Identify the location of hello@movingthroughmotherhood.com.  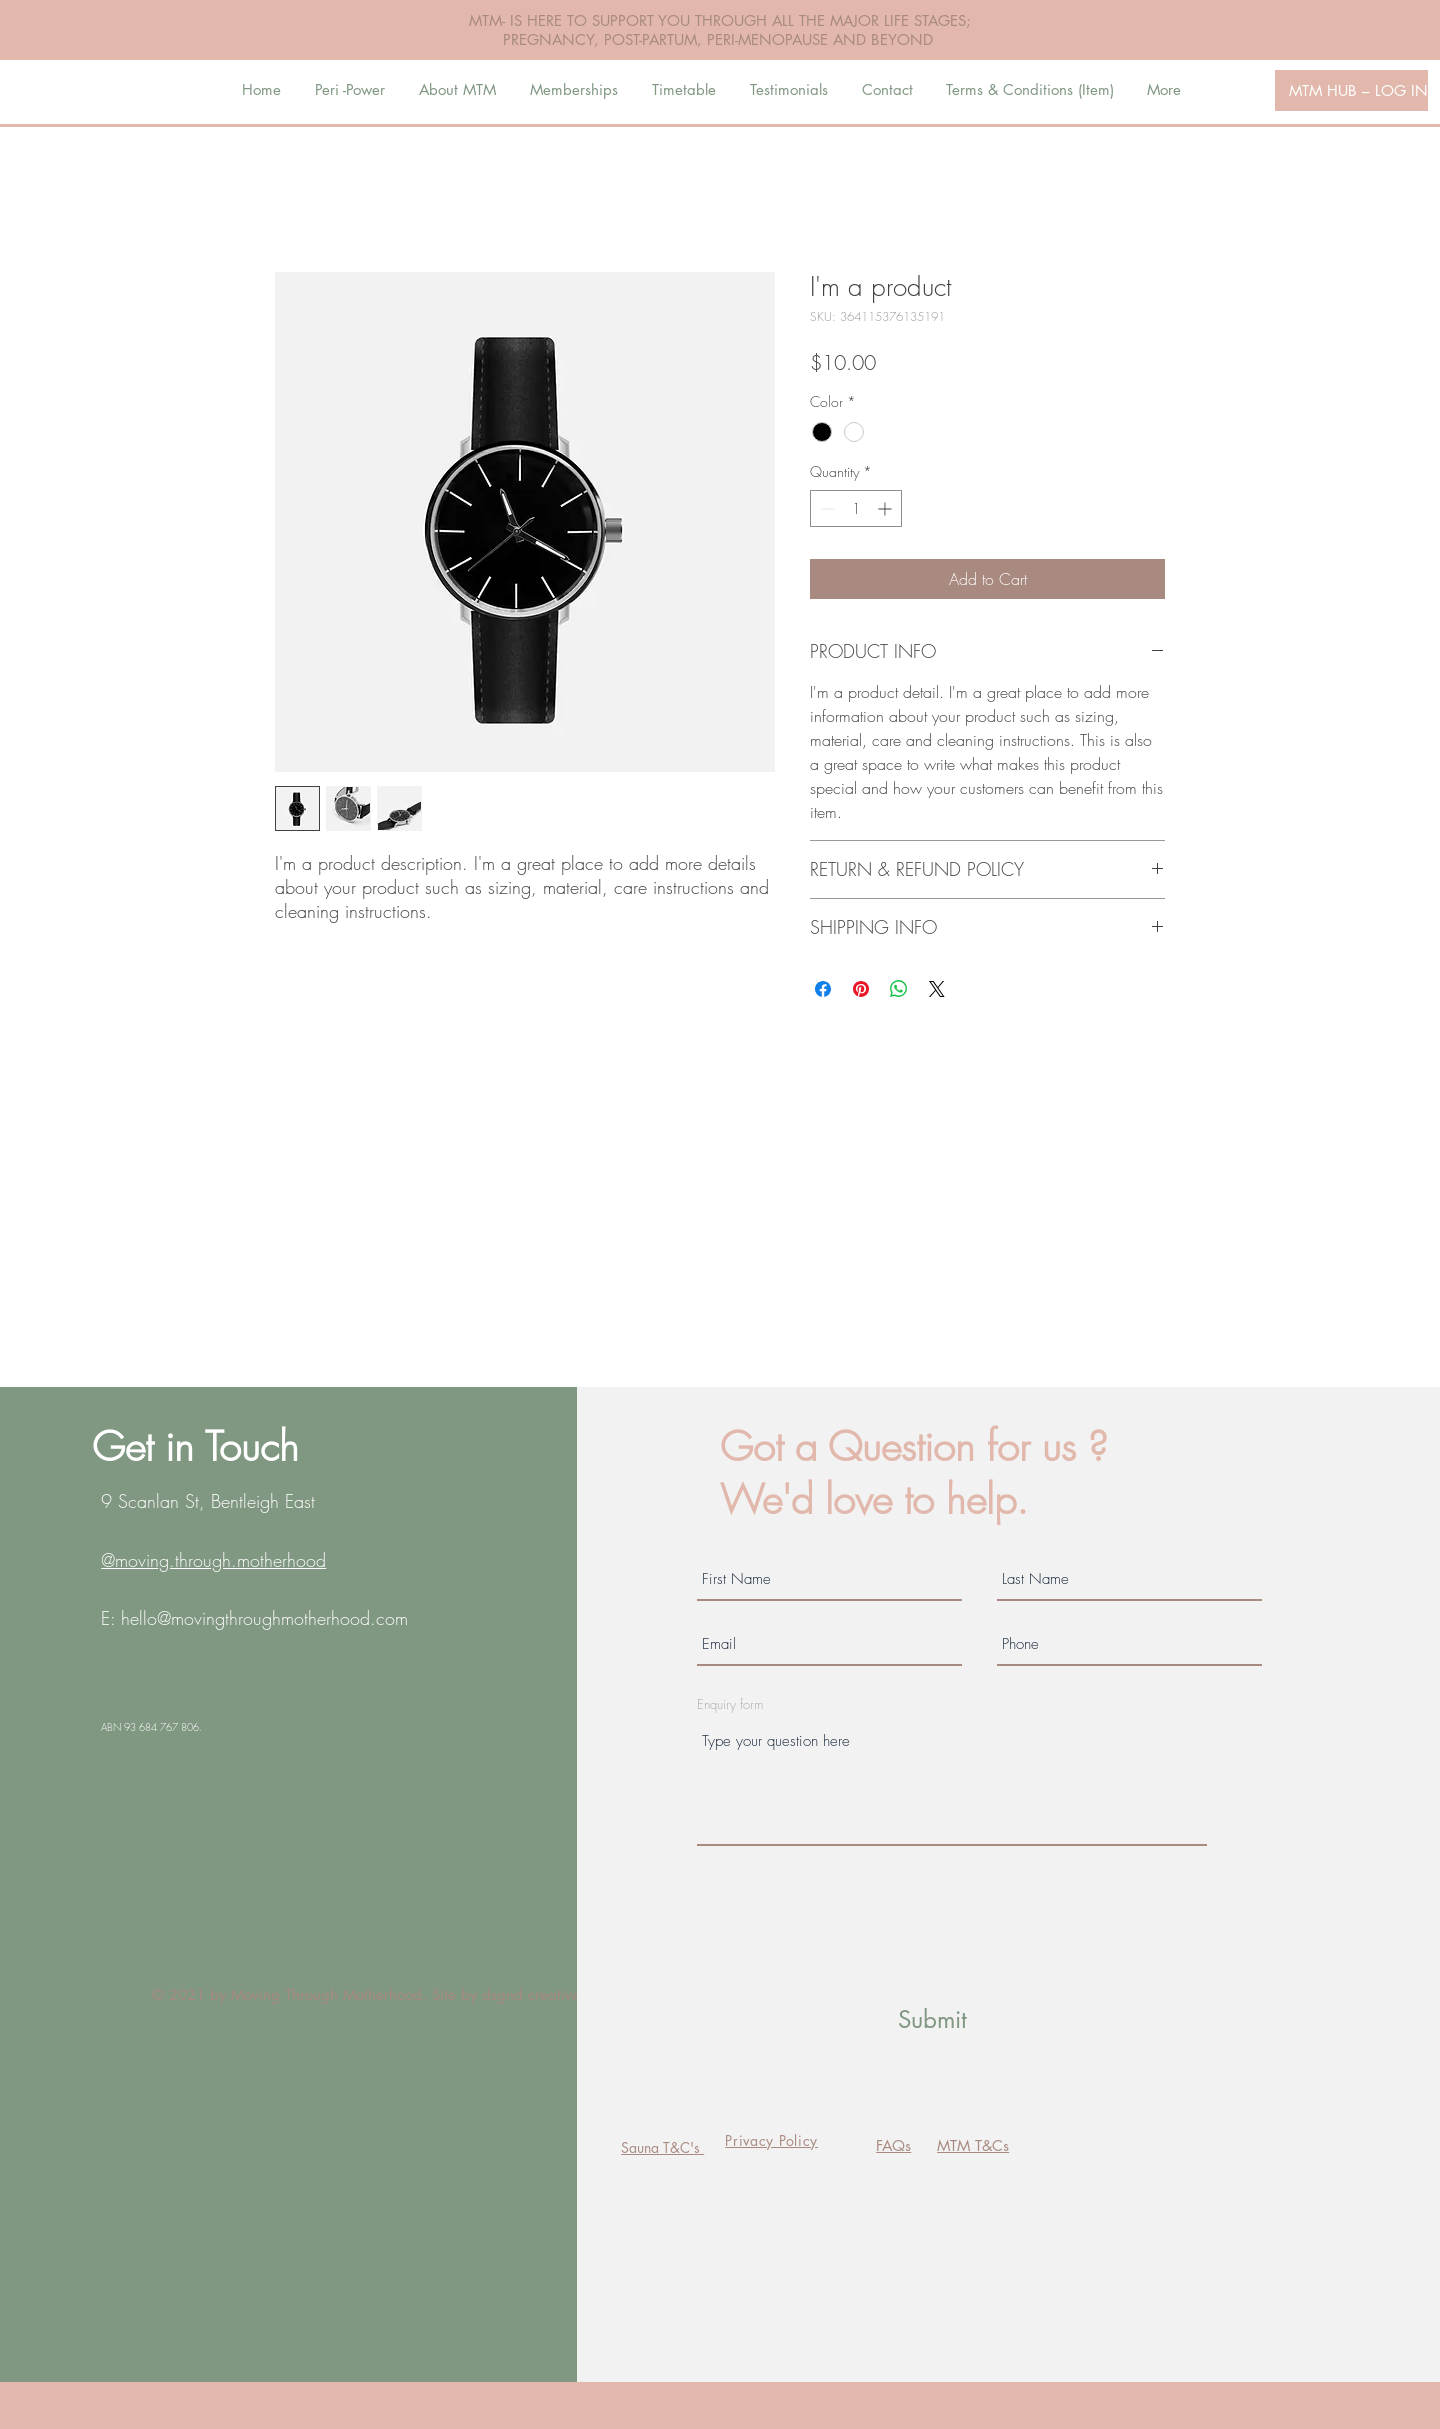
(264, 1618).